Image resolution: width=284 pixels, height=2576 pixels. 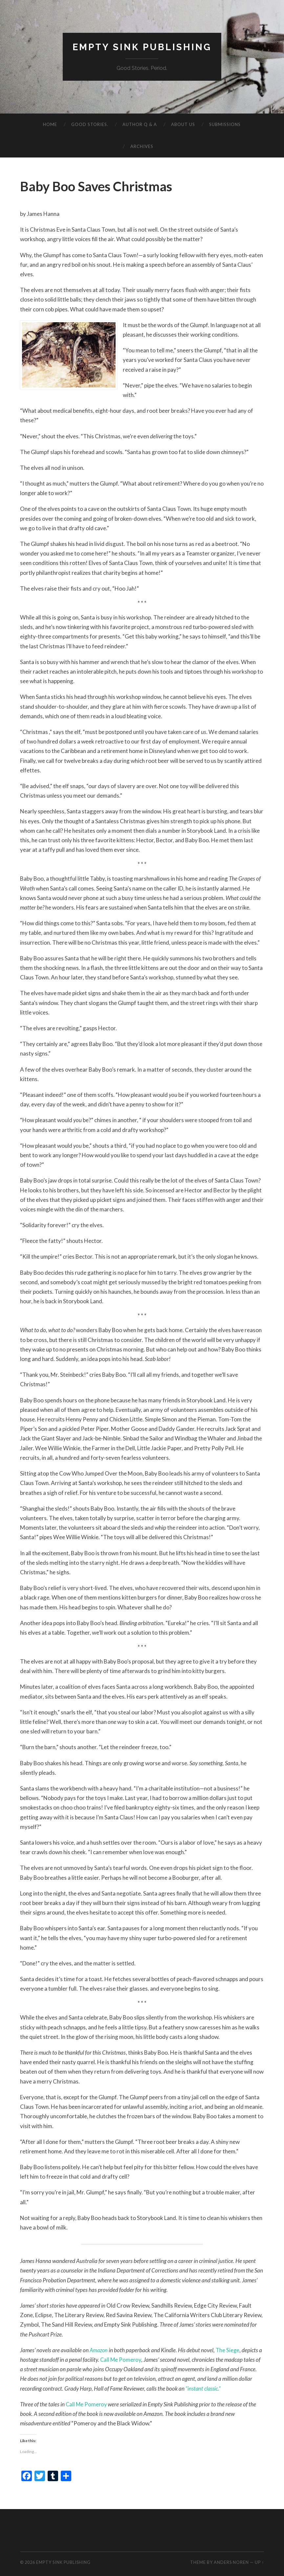 I want to click on Empty Sink Publishing, so click(x=142, y=47).